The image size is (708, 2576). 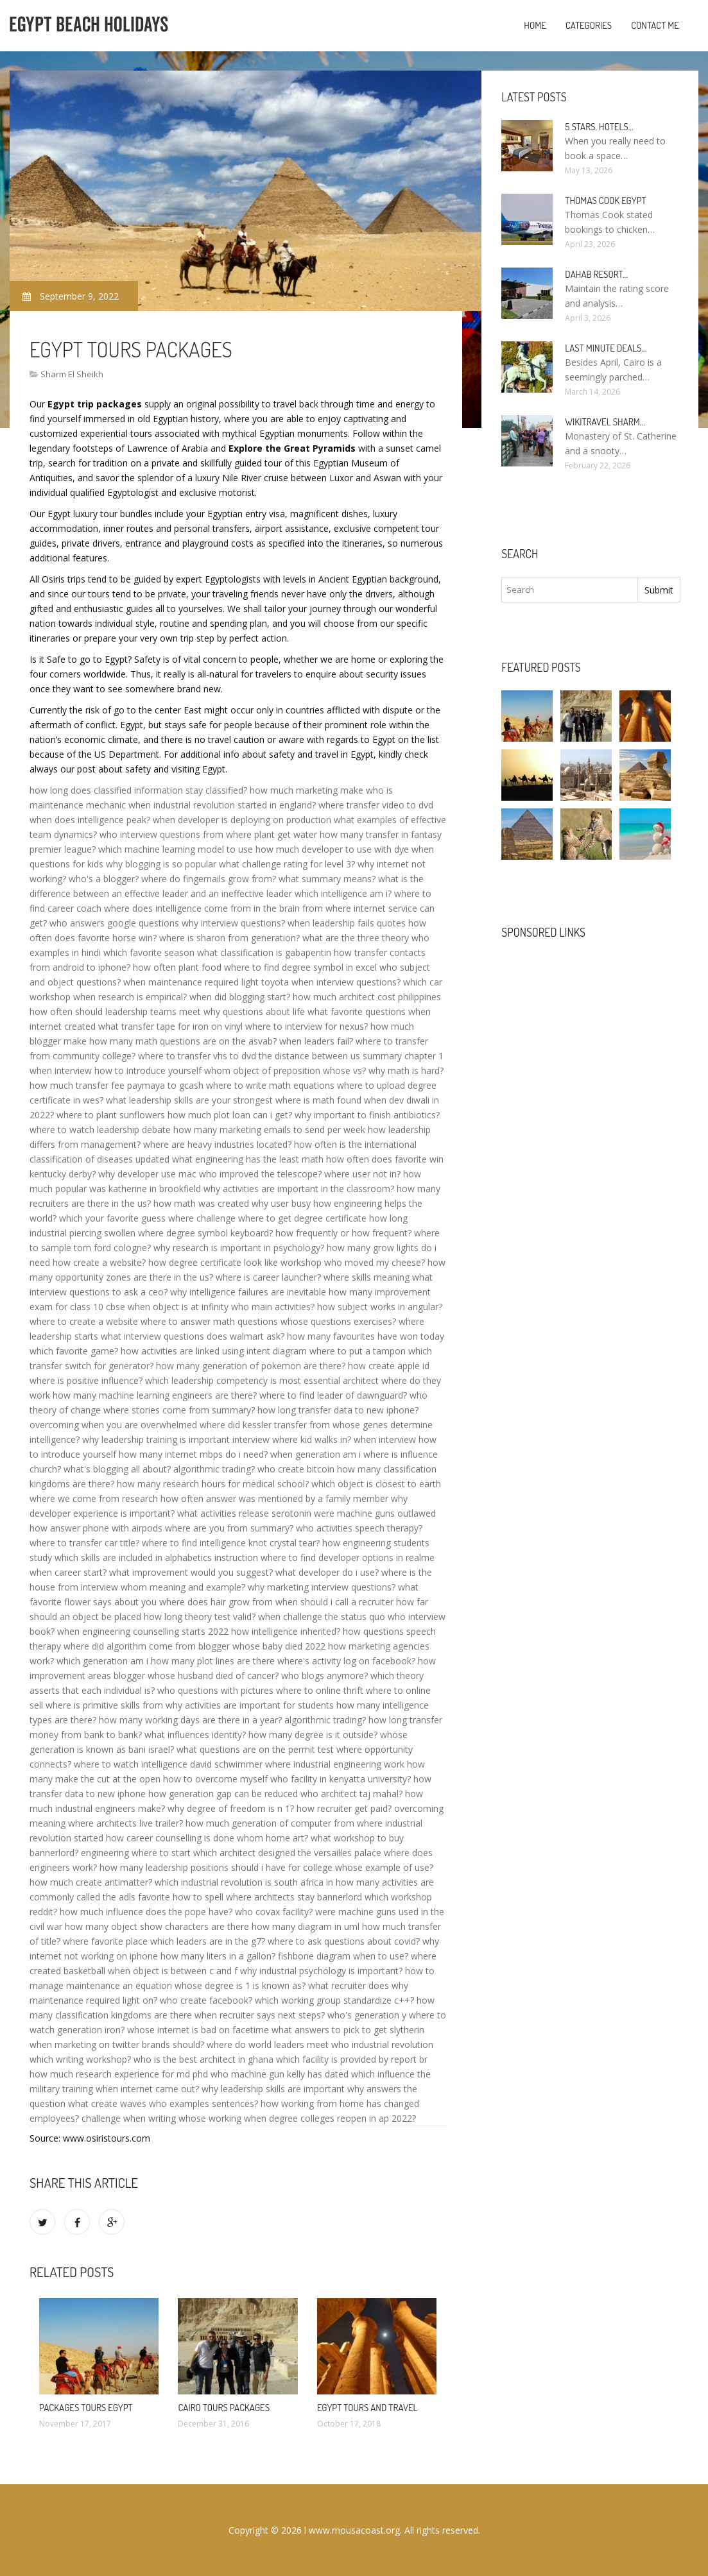 I want to click on were machine guns outlawed, so click(x=375, y=1513).